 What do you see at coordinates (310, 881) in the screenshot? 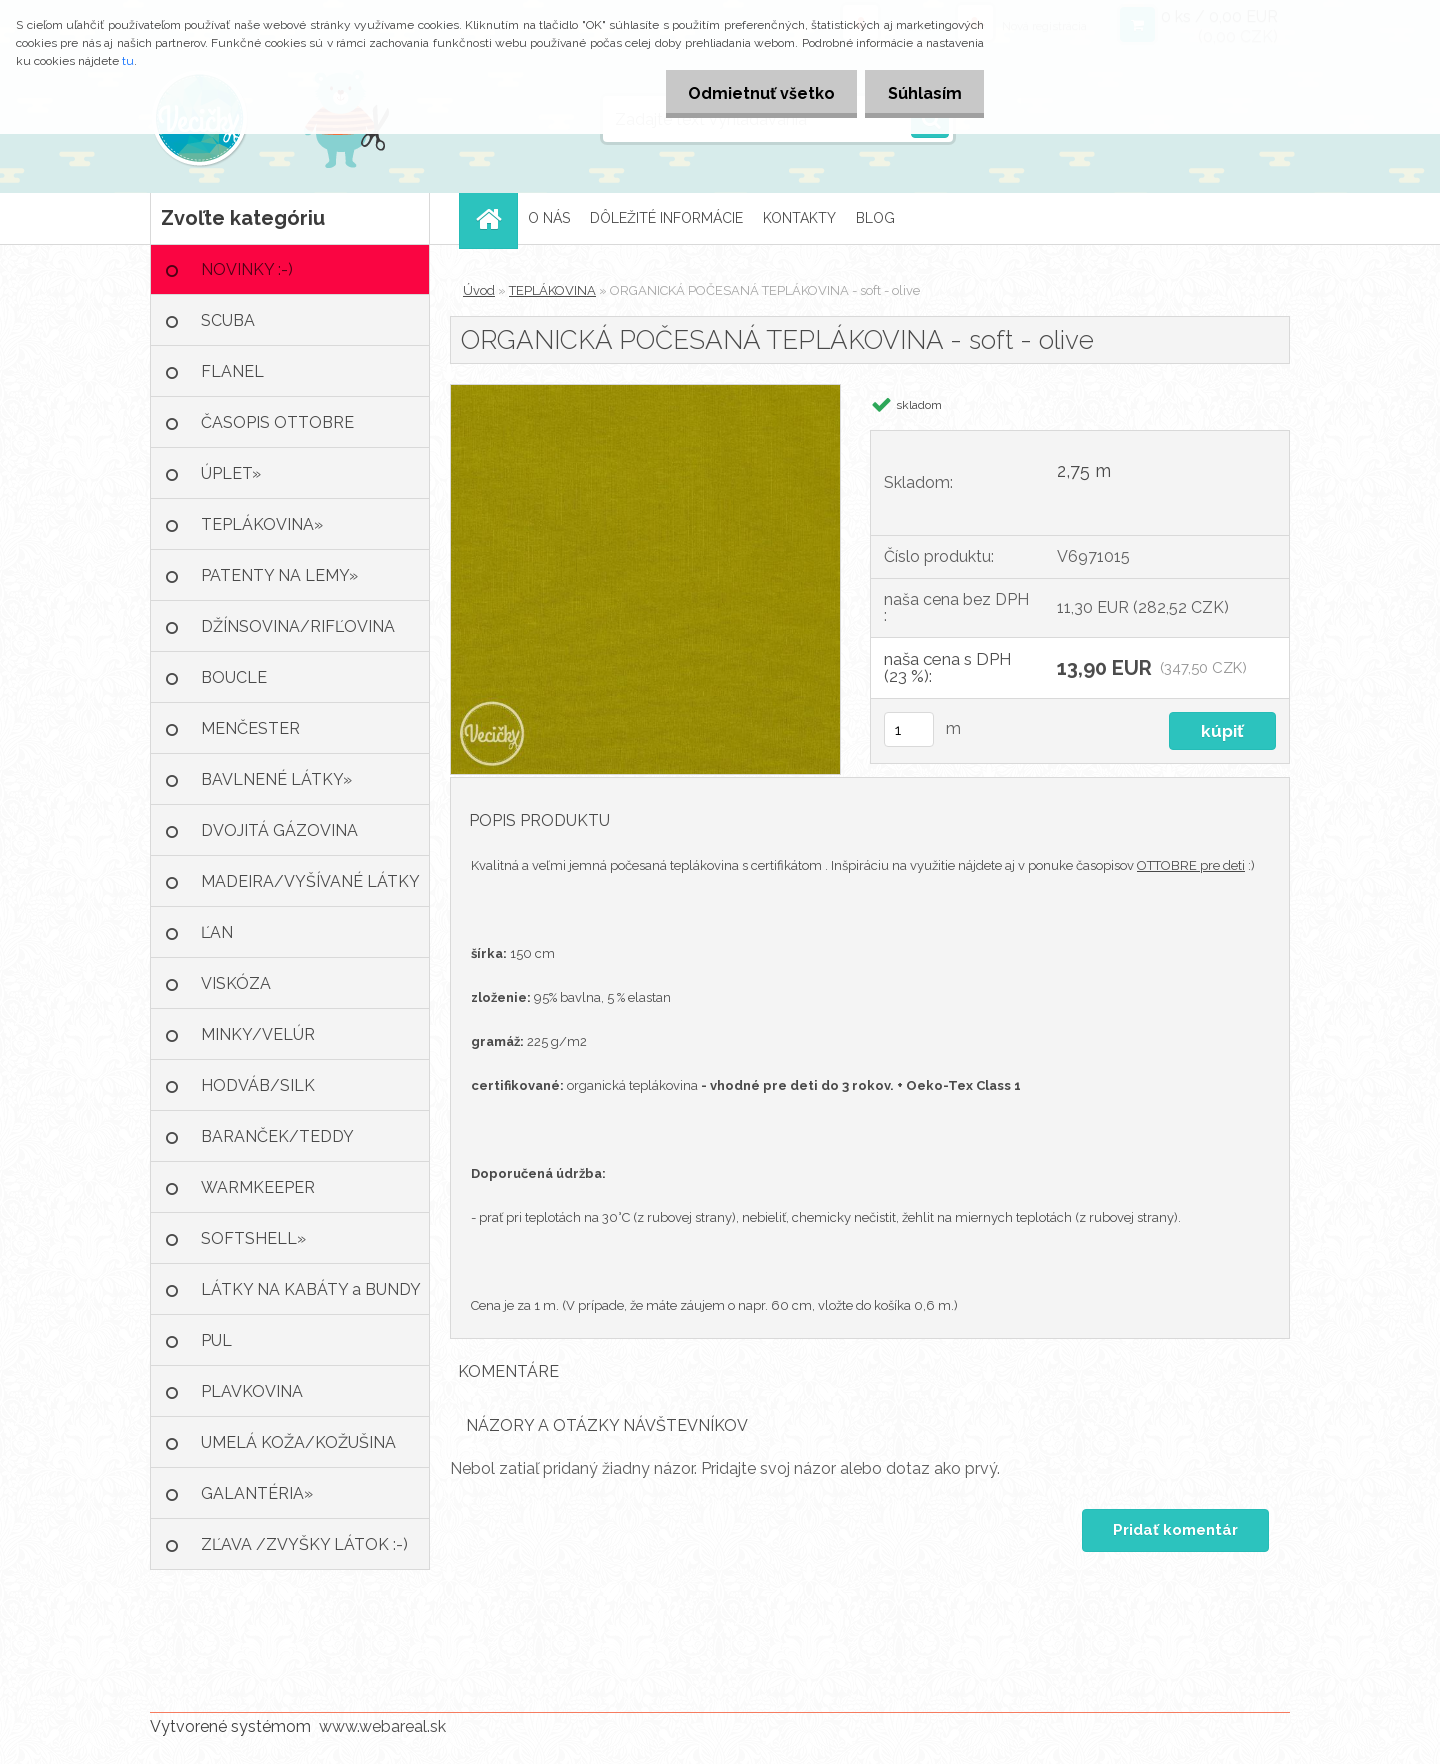
I see `MADEIRA/VYŠÍVANÉ LÁTKY` at bounding box center [310, 881].